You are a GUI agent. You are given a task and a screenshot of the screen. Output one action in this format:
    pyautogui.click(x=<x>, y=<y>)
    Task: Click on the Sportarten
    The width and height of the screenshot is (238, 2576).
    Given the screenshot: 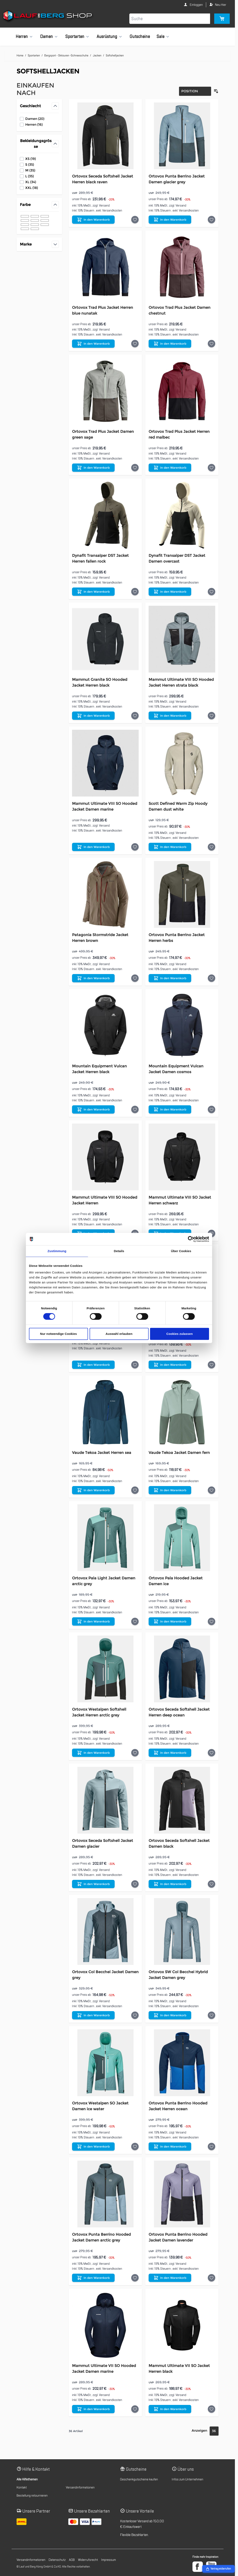 What is the action you would take?
    pyautogui.click(x=74, y=36)
    